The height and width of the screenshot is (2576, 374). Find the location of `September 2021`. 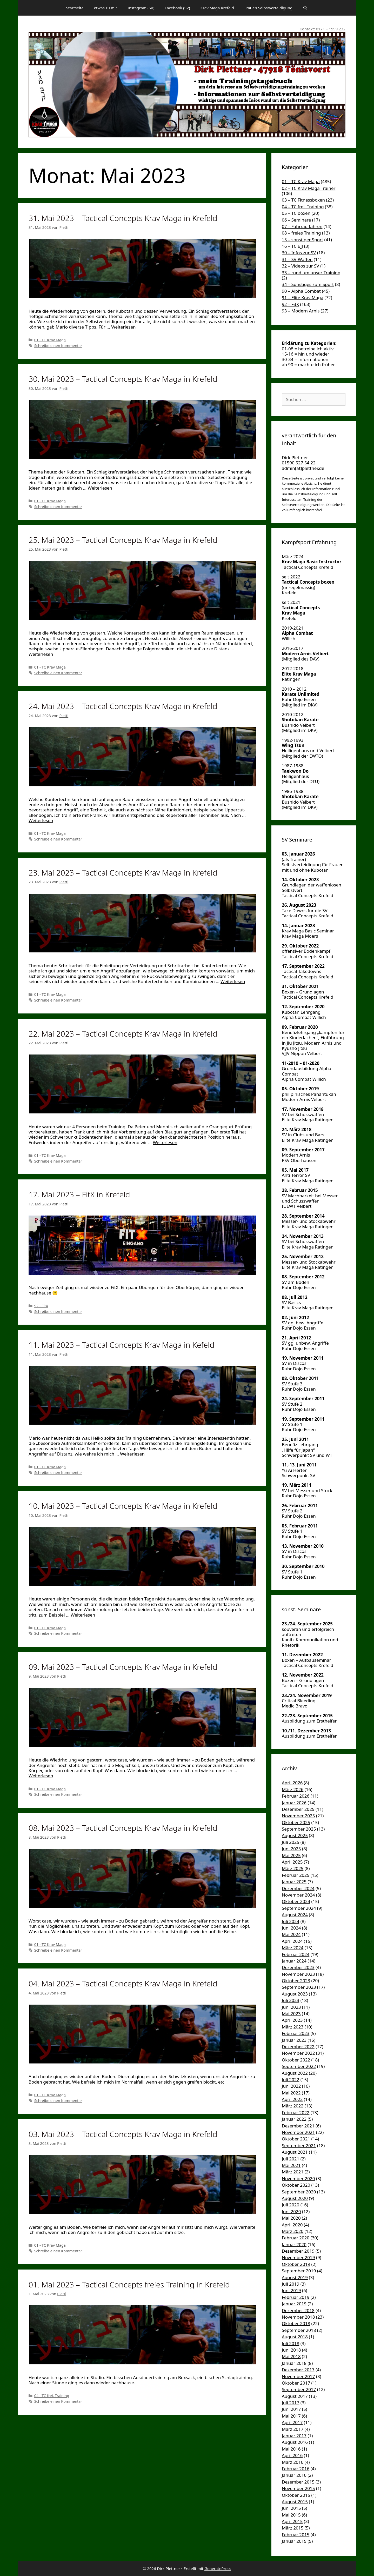

September 2021 is located at coordinates (299, 2145).